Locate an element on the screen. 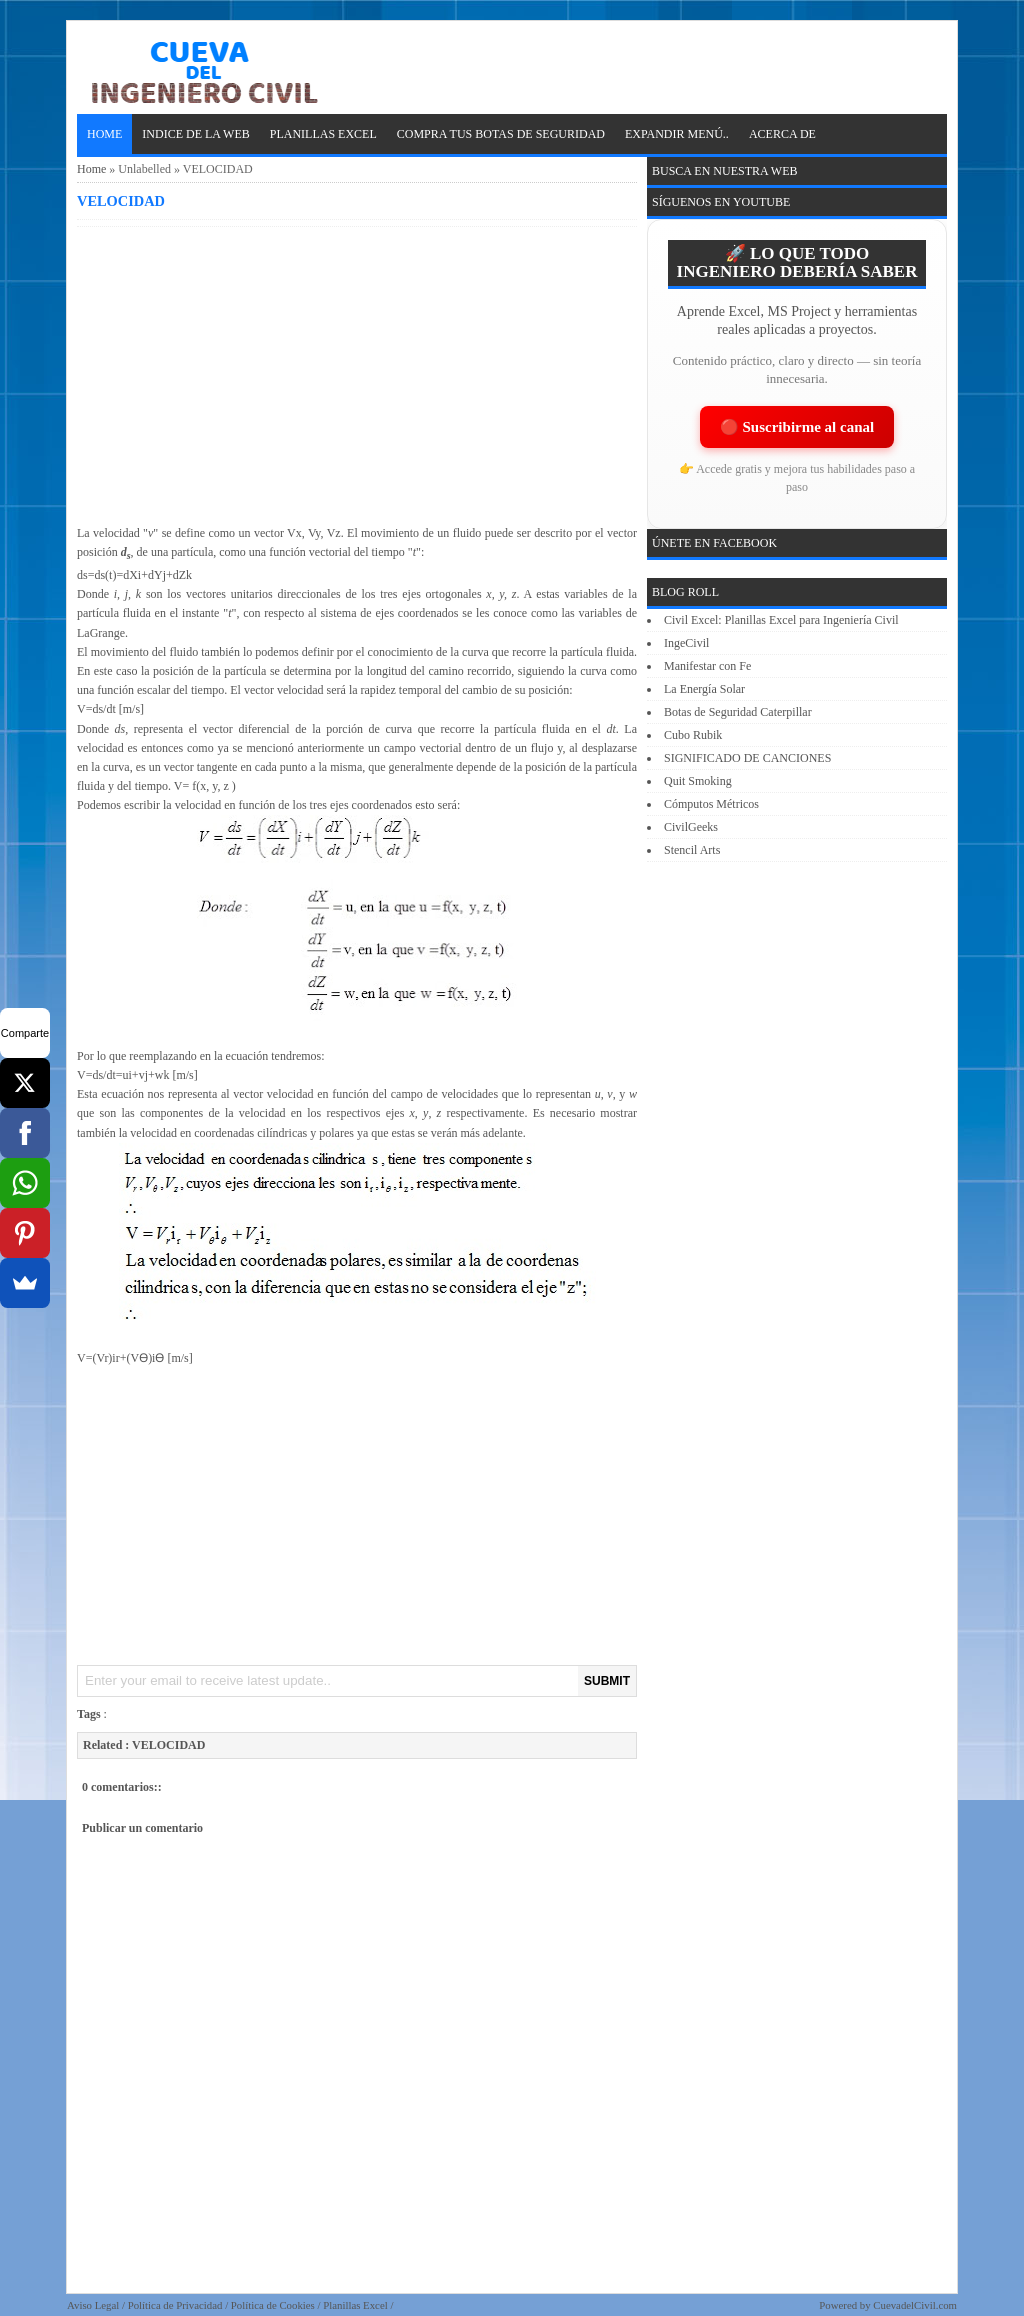 The image size is (1024, 2316). CuevadelCivil.com is located at coordinates (915, 2305).